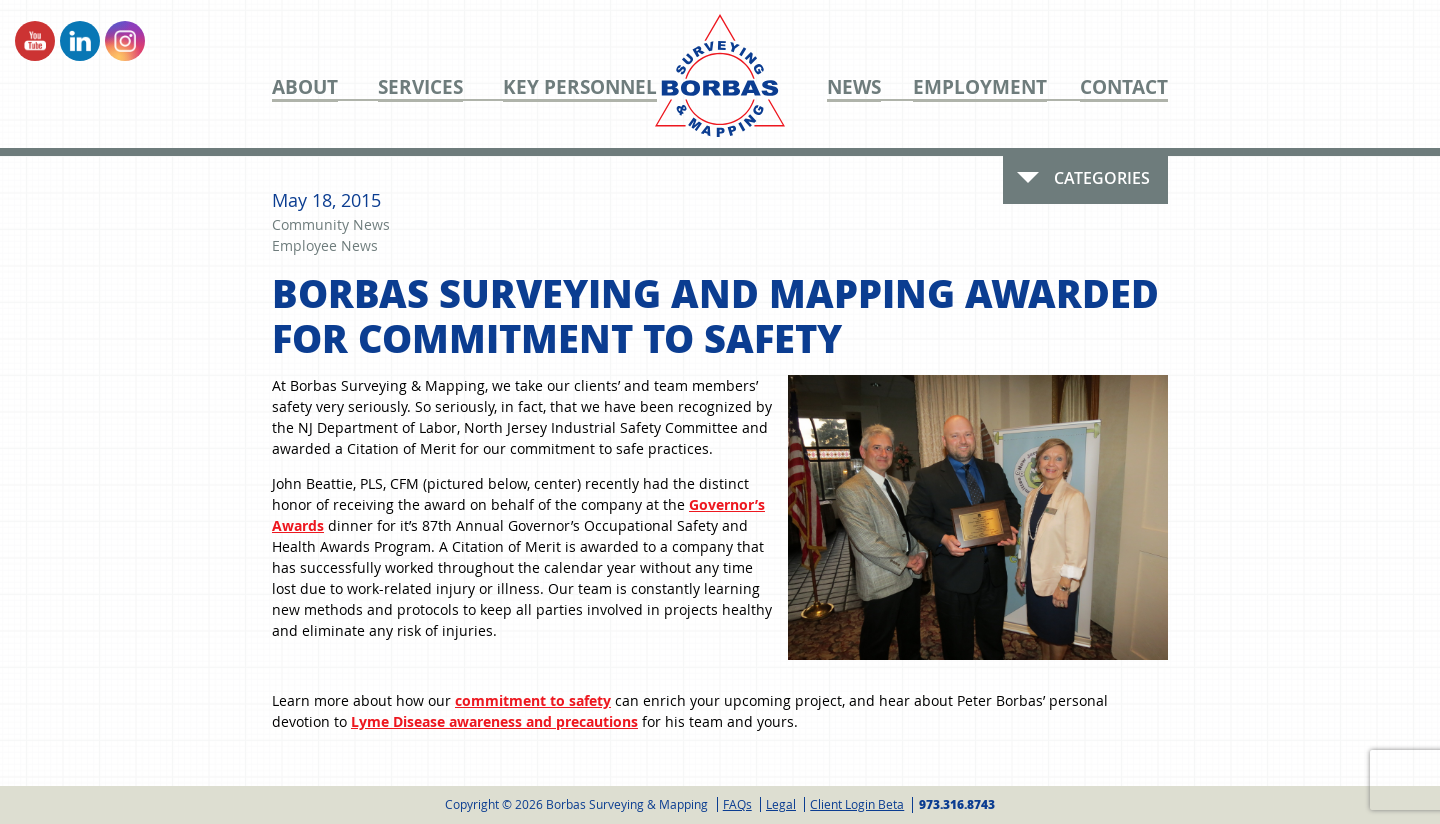  I want to click on Services, so click(420, 87).